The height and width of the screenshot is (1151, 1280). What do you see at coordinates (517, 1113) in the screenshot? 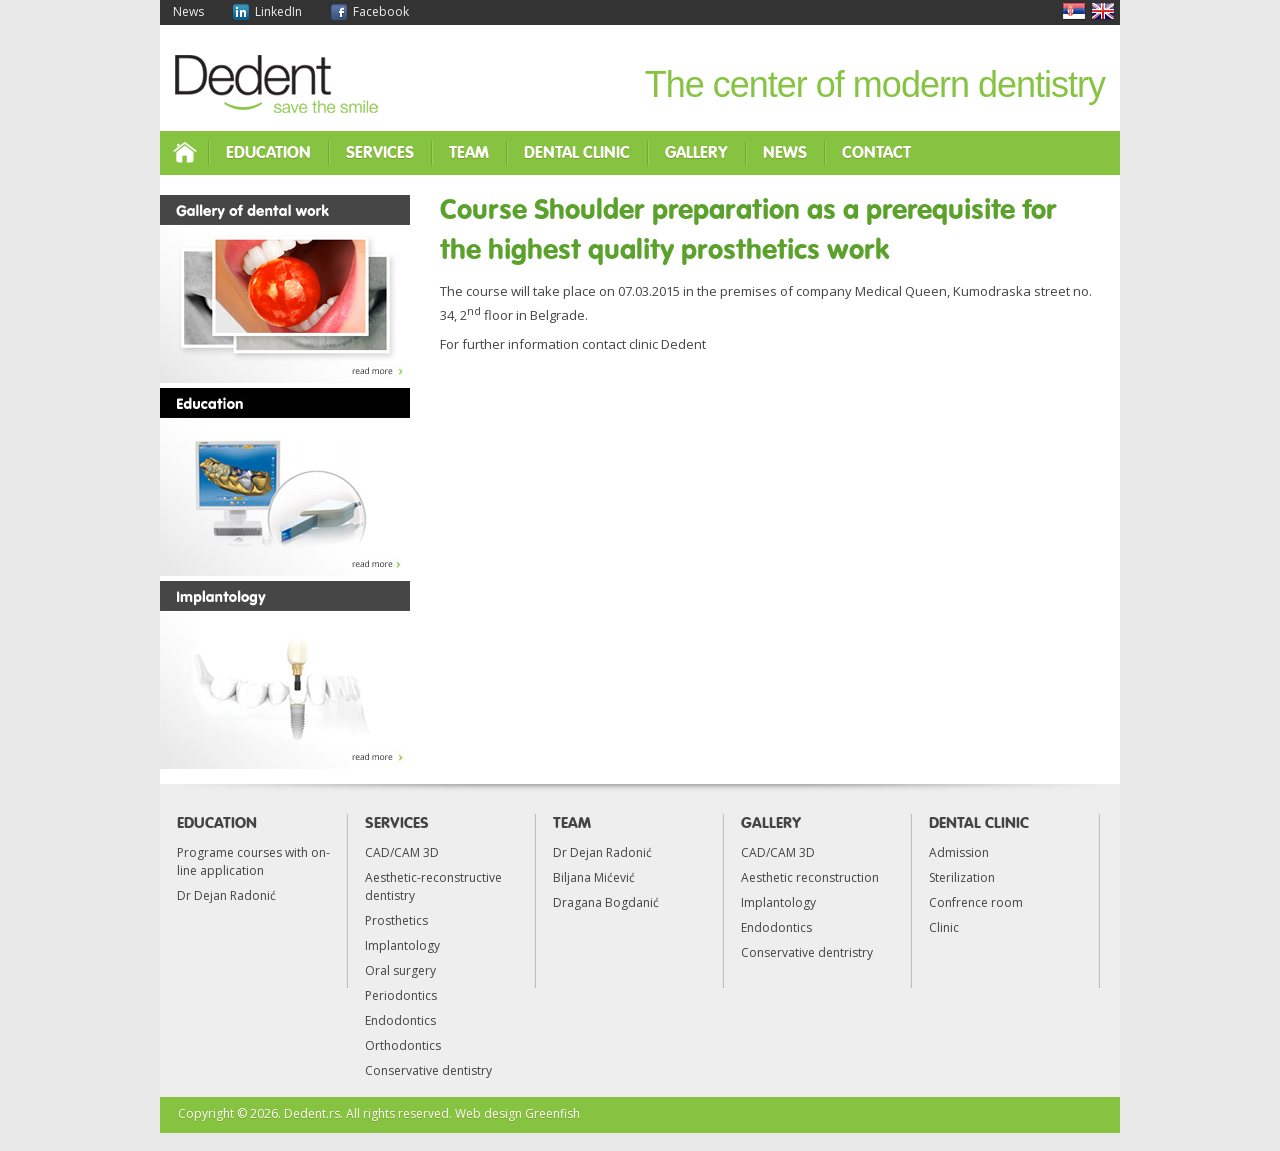
I see `Web design Greenfish` at bounding box center [517, 1113].